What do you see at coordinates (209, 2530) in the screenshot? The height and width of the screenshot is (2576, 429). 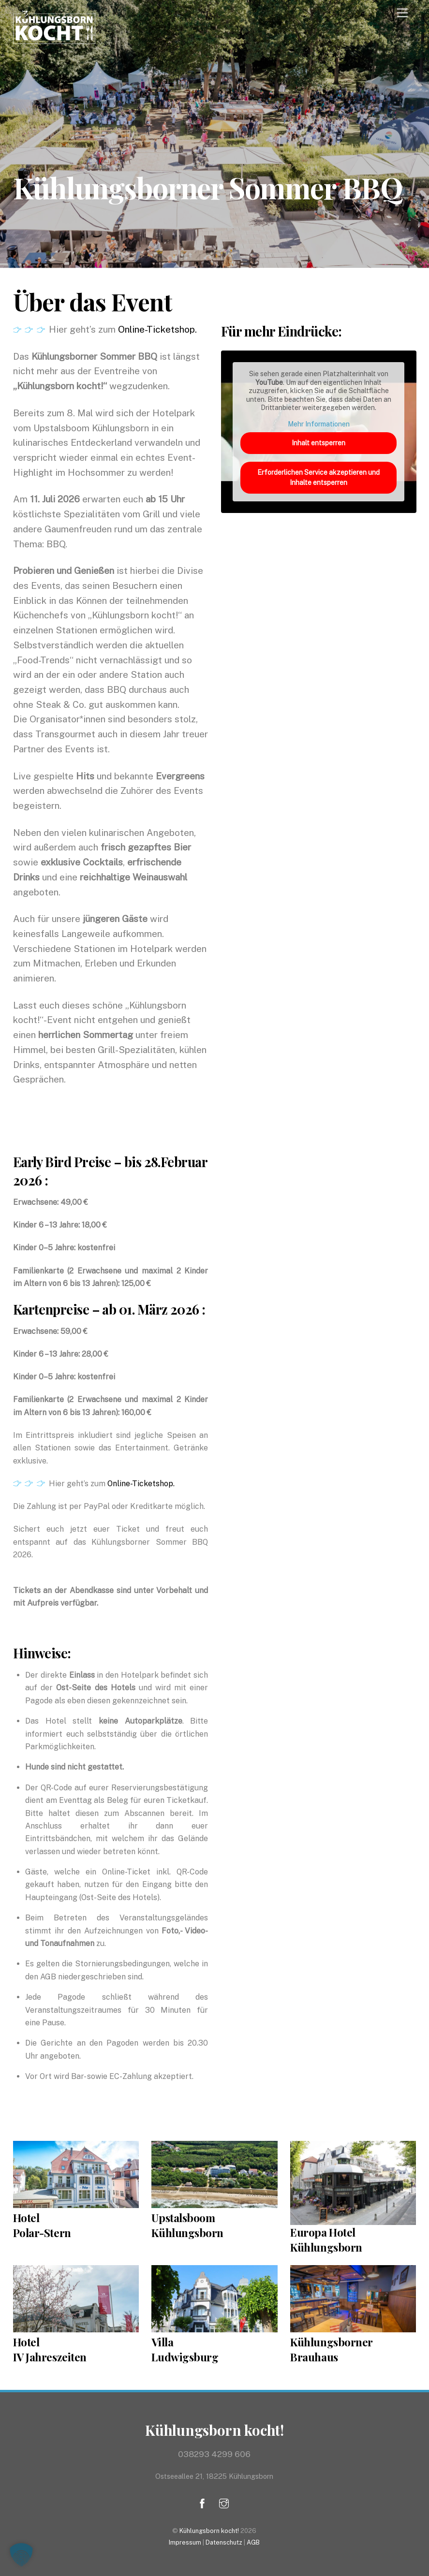 I see `Kühlungsborn kocht!` at bounding box center [209, 2530].